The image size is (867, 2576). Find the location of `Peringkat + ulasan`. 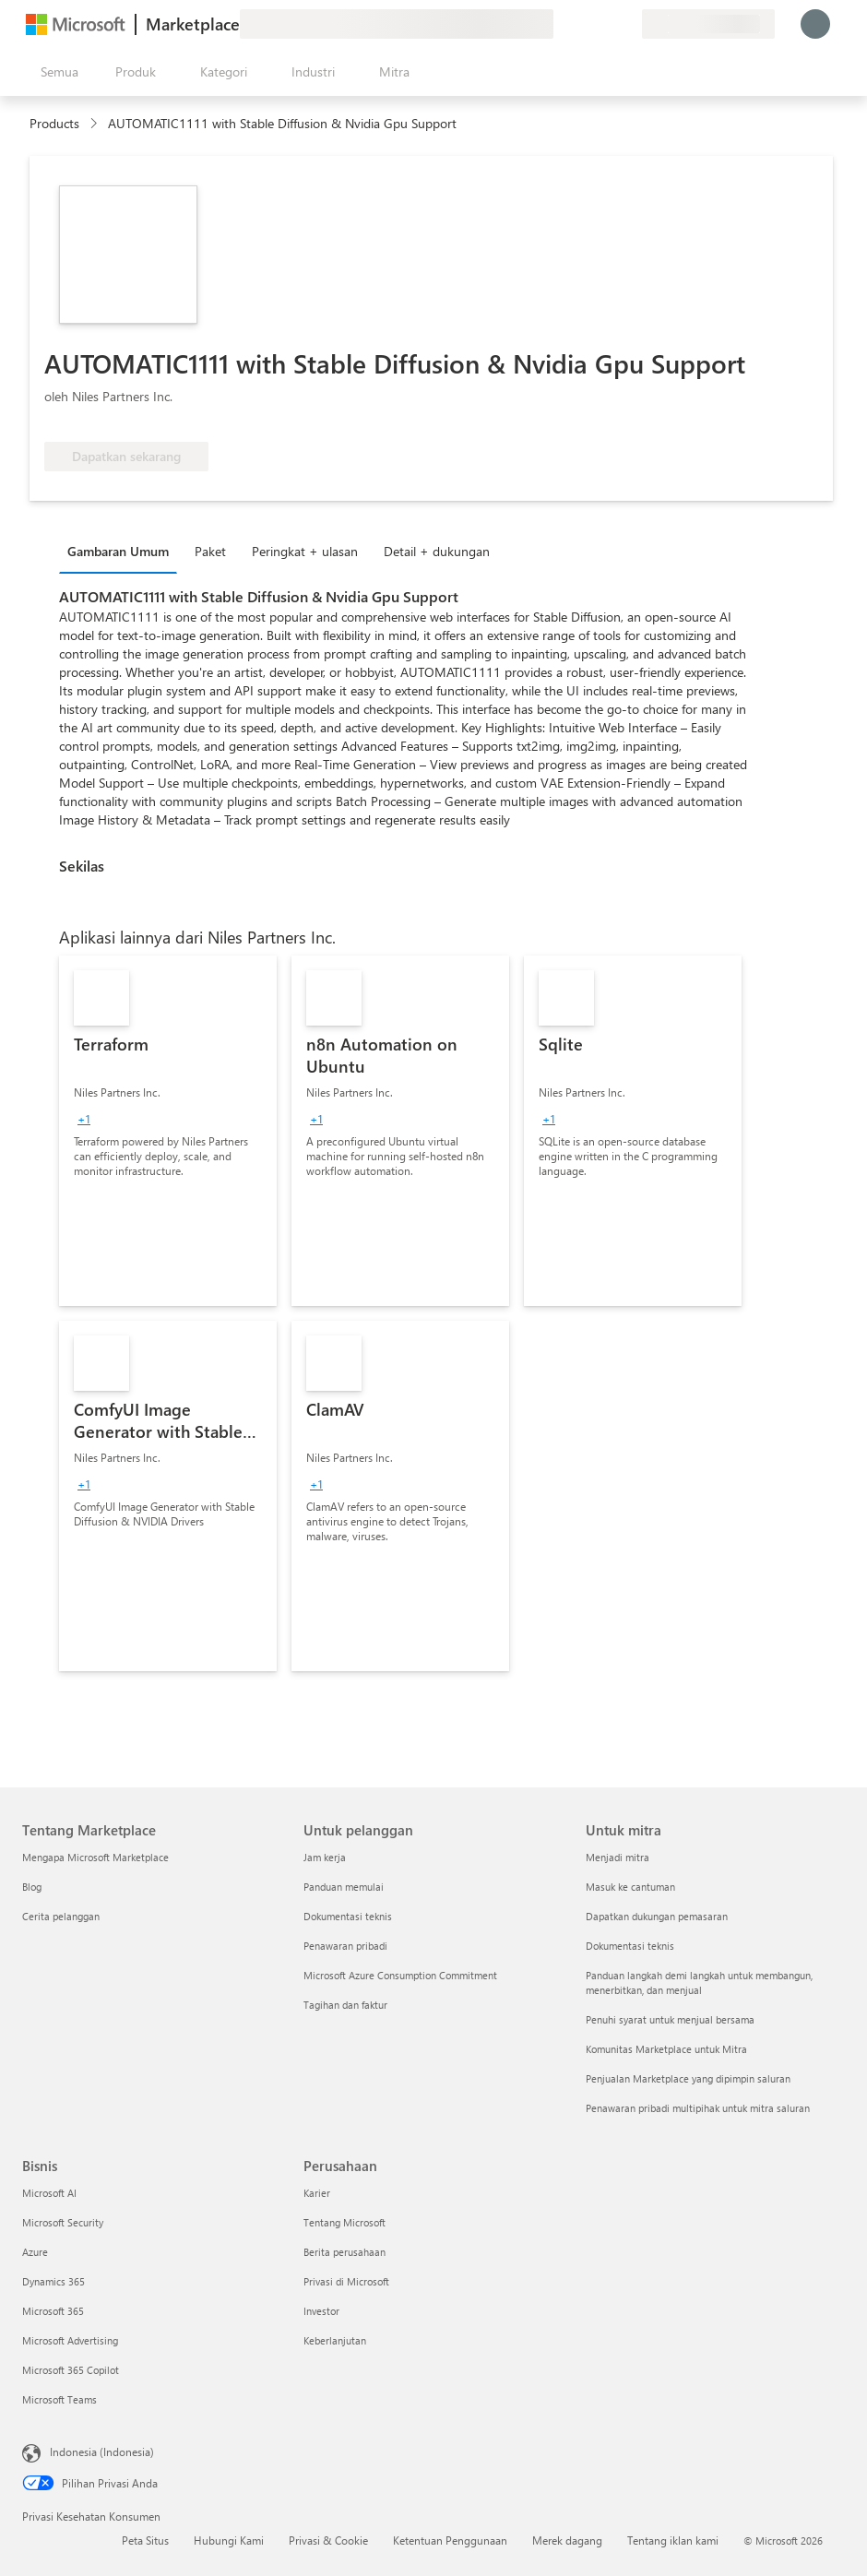

Peringkat + ulasan is located at coordinates (305, 551).